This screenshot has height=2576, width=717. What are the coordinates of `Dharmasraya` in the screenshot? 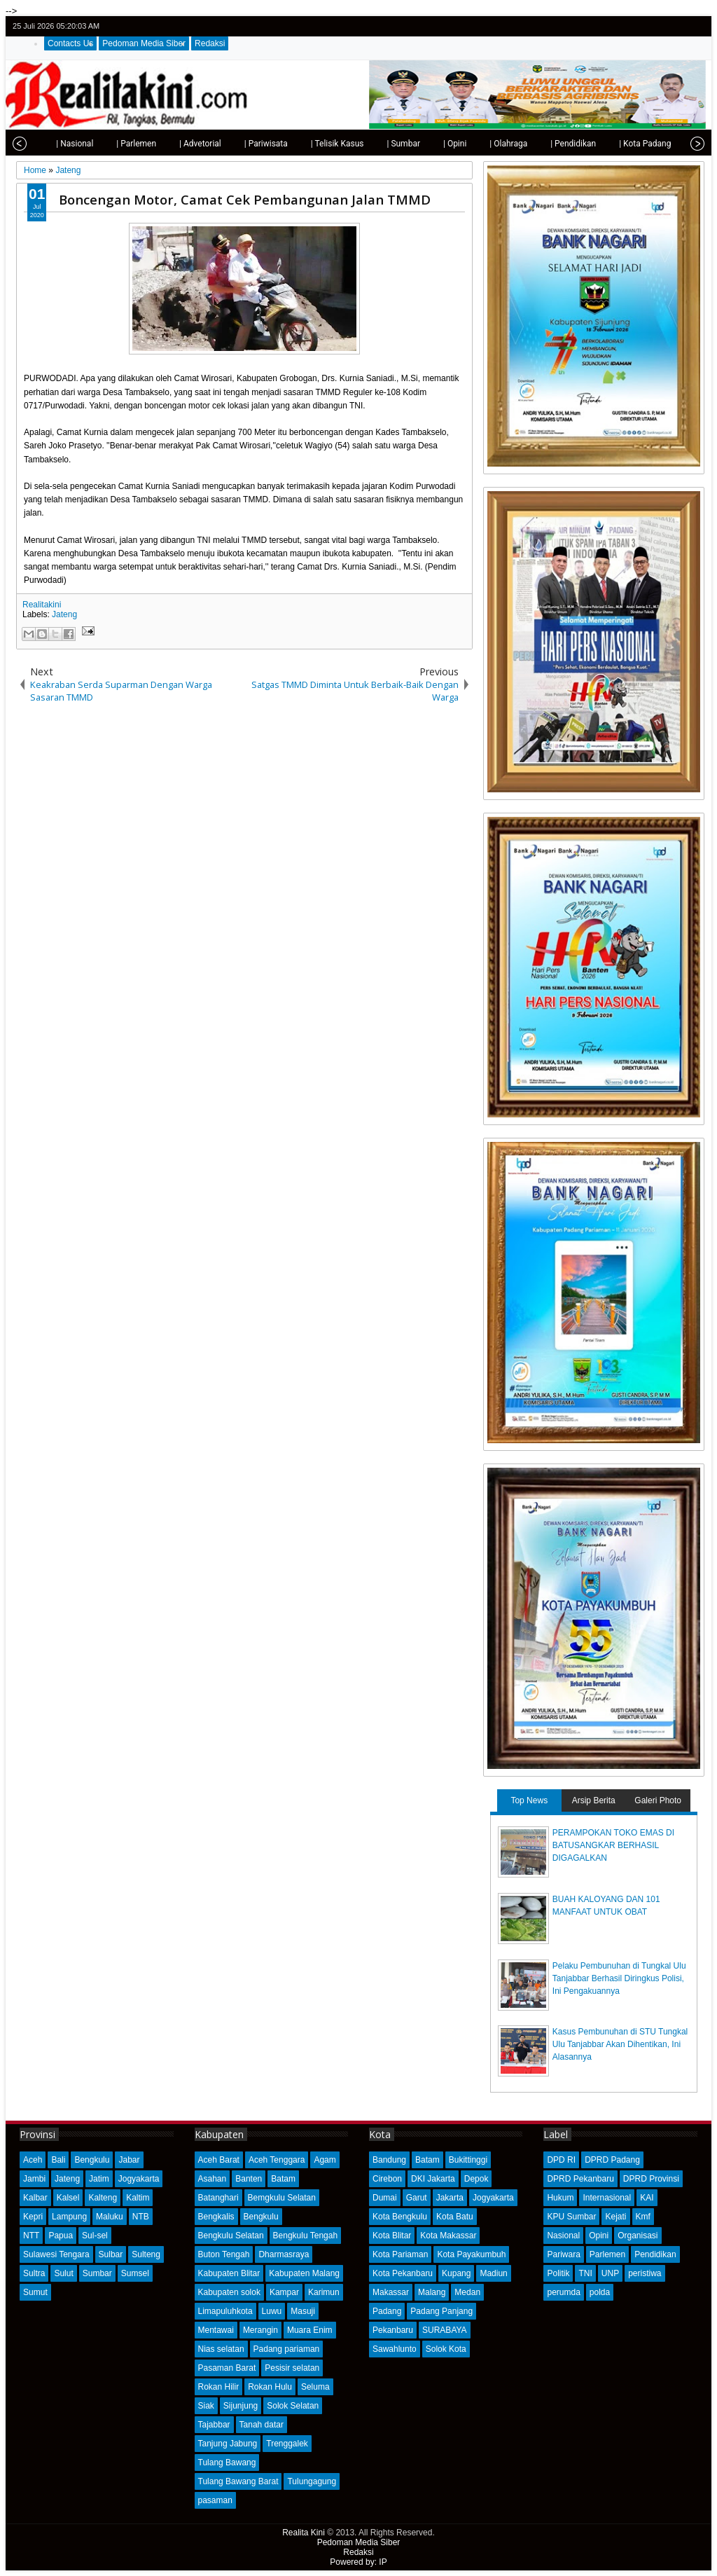 It's located at (283, 2254).